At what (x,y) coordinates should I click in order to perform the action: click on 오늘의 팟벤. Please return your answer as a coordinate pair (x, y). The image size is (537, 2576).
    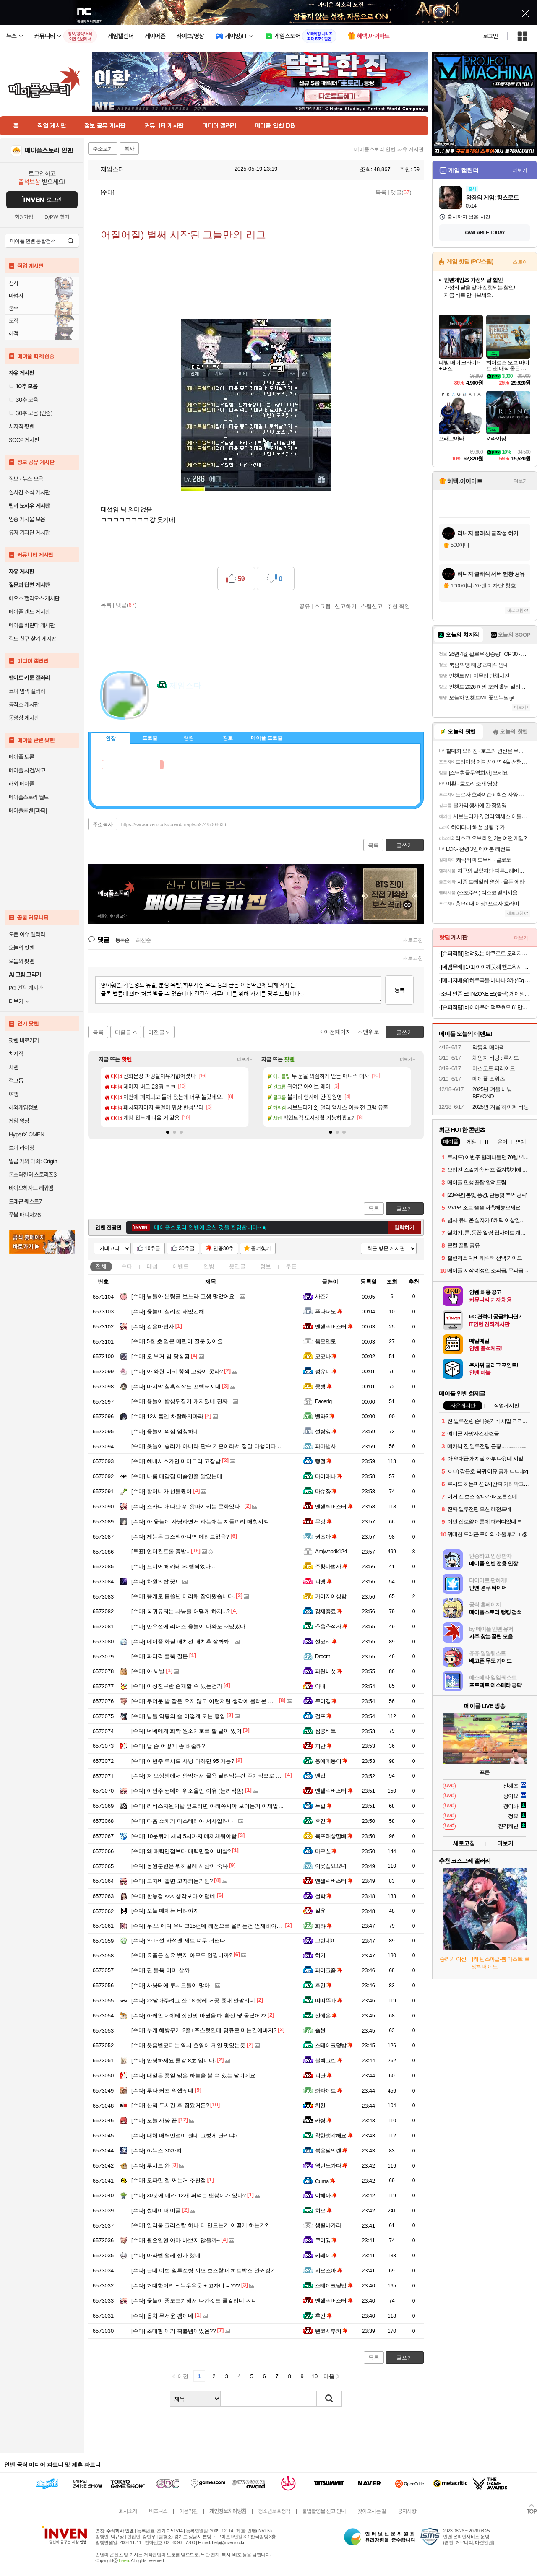
    Looking at the image, I should click on (21, 961).